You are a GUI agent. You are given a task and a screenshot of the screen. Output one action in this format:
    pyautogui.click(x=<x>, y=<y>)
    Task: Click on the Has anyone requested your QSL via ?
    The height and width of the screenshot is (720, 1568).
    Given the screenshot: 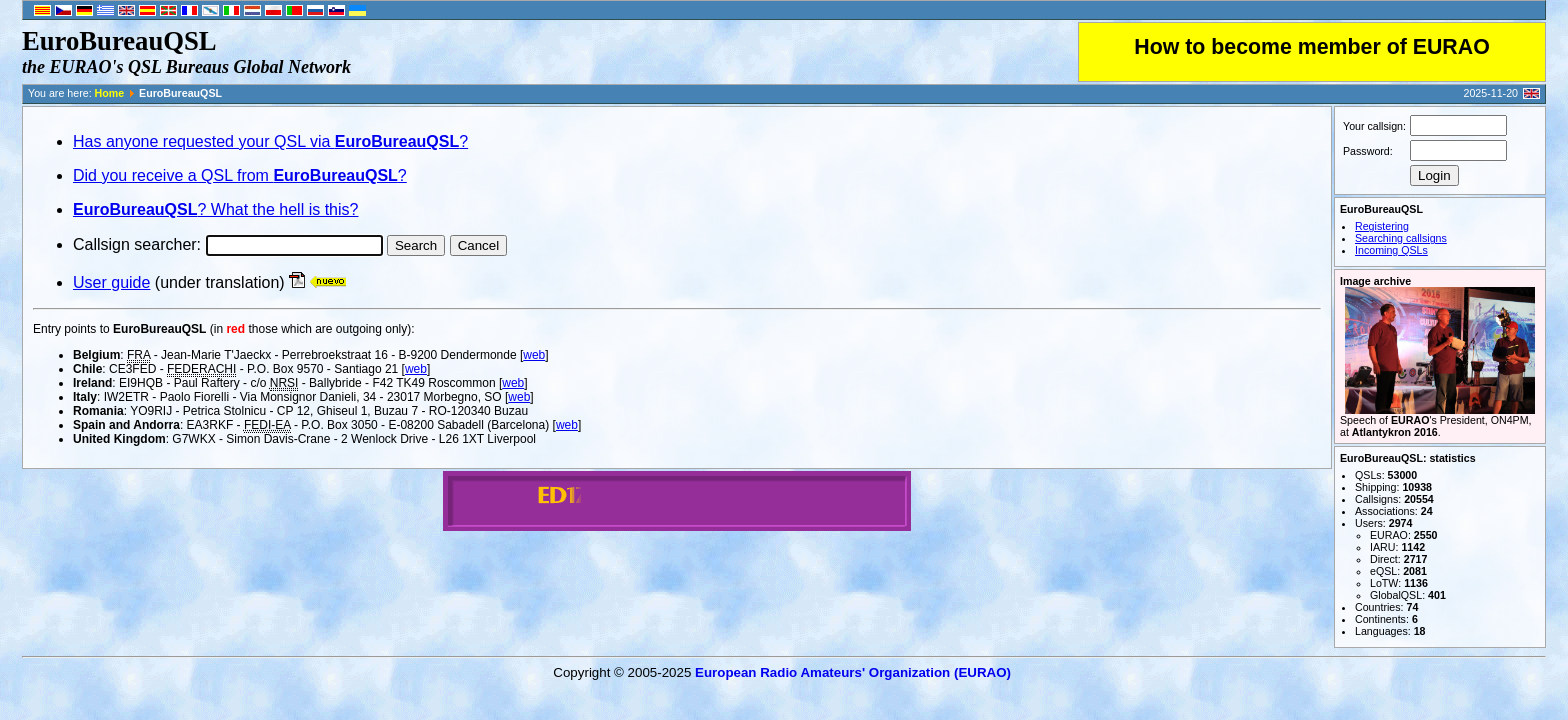 What is the action you would take?
    pyautogui.click(x=270, y=141)
    